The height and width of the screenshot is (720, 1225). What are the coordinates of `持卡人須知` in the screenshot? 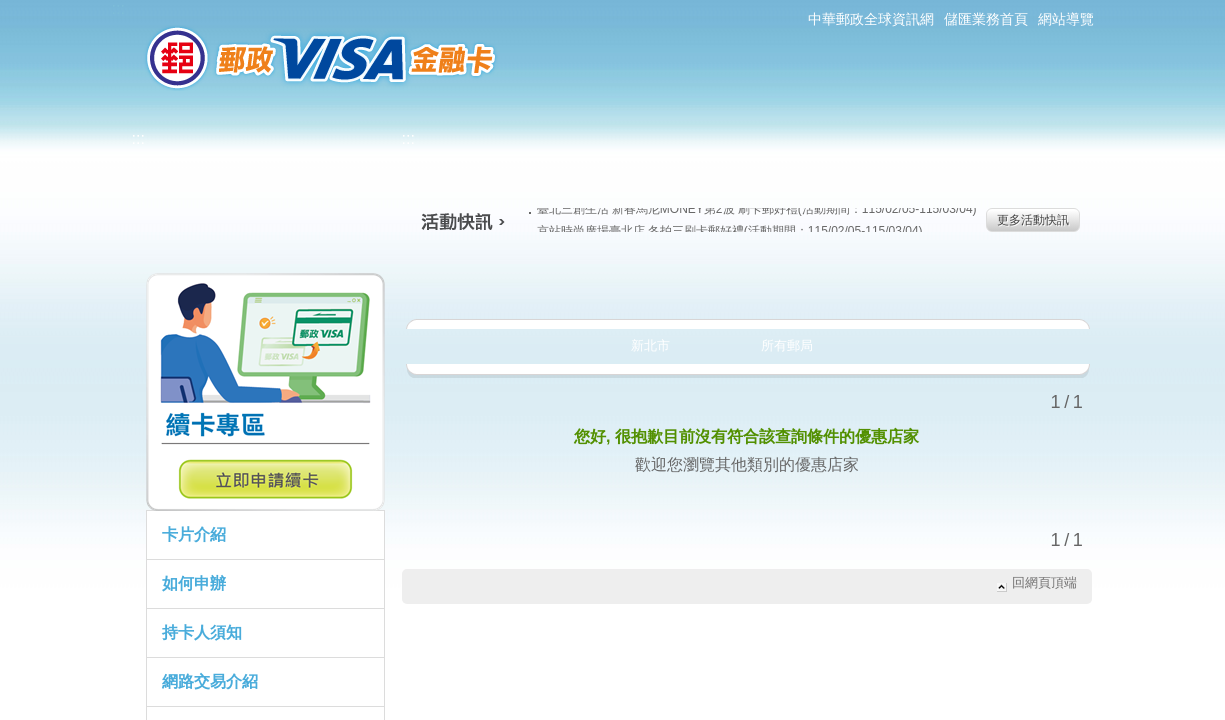 It's located at (202, 632).